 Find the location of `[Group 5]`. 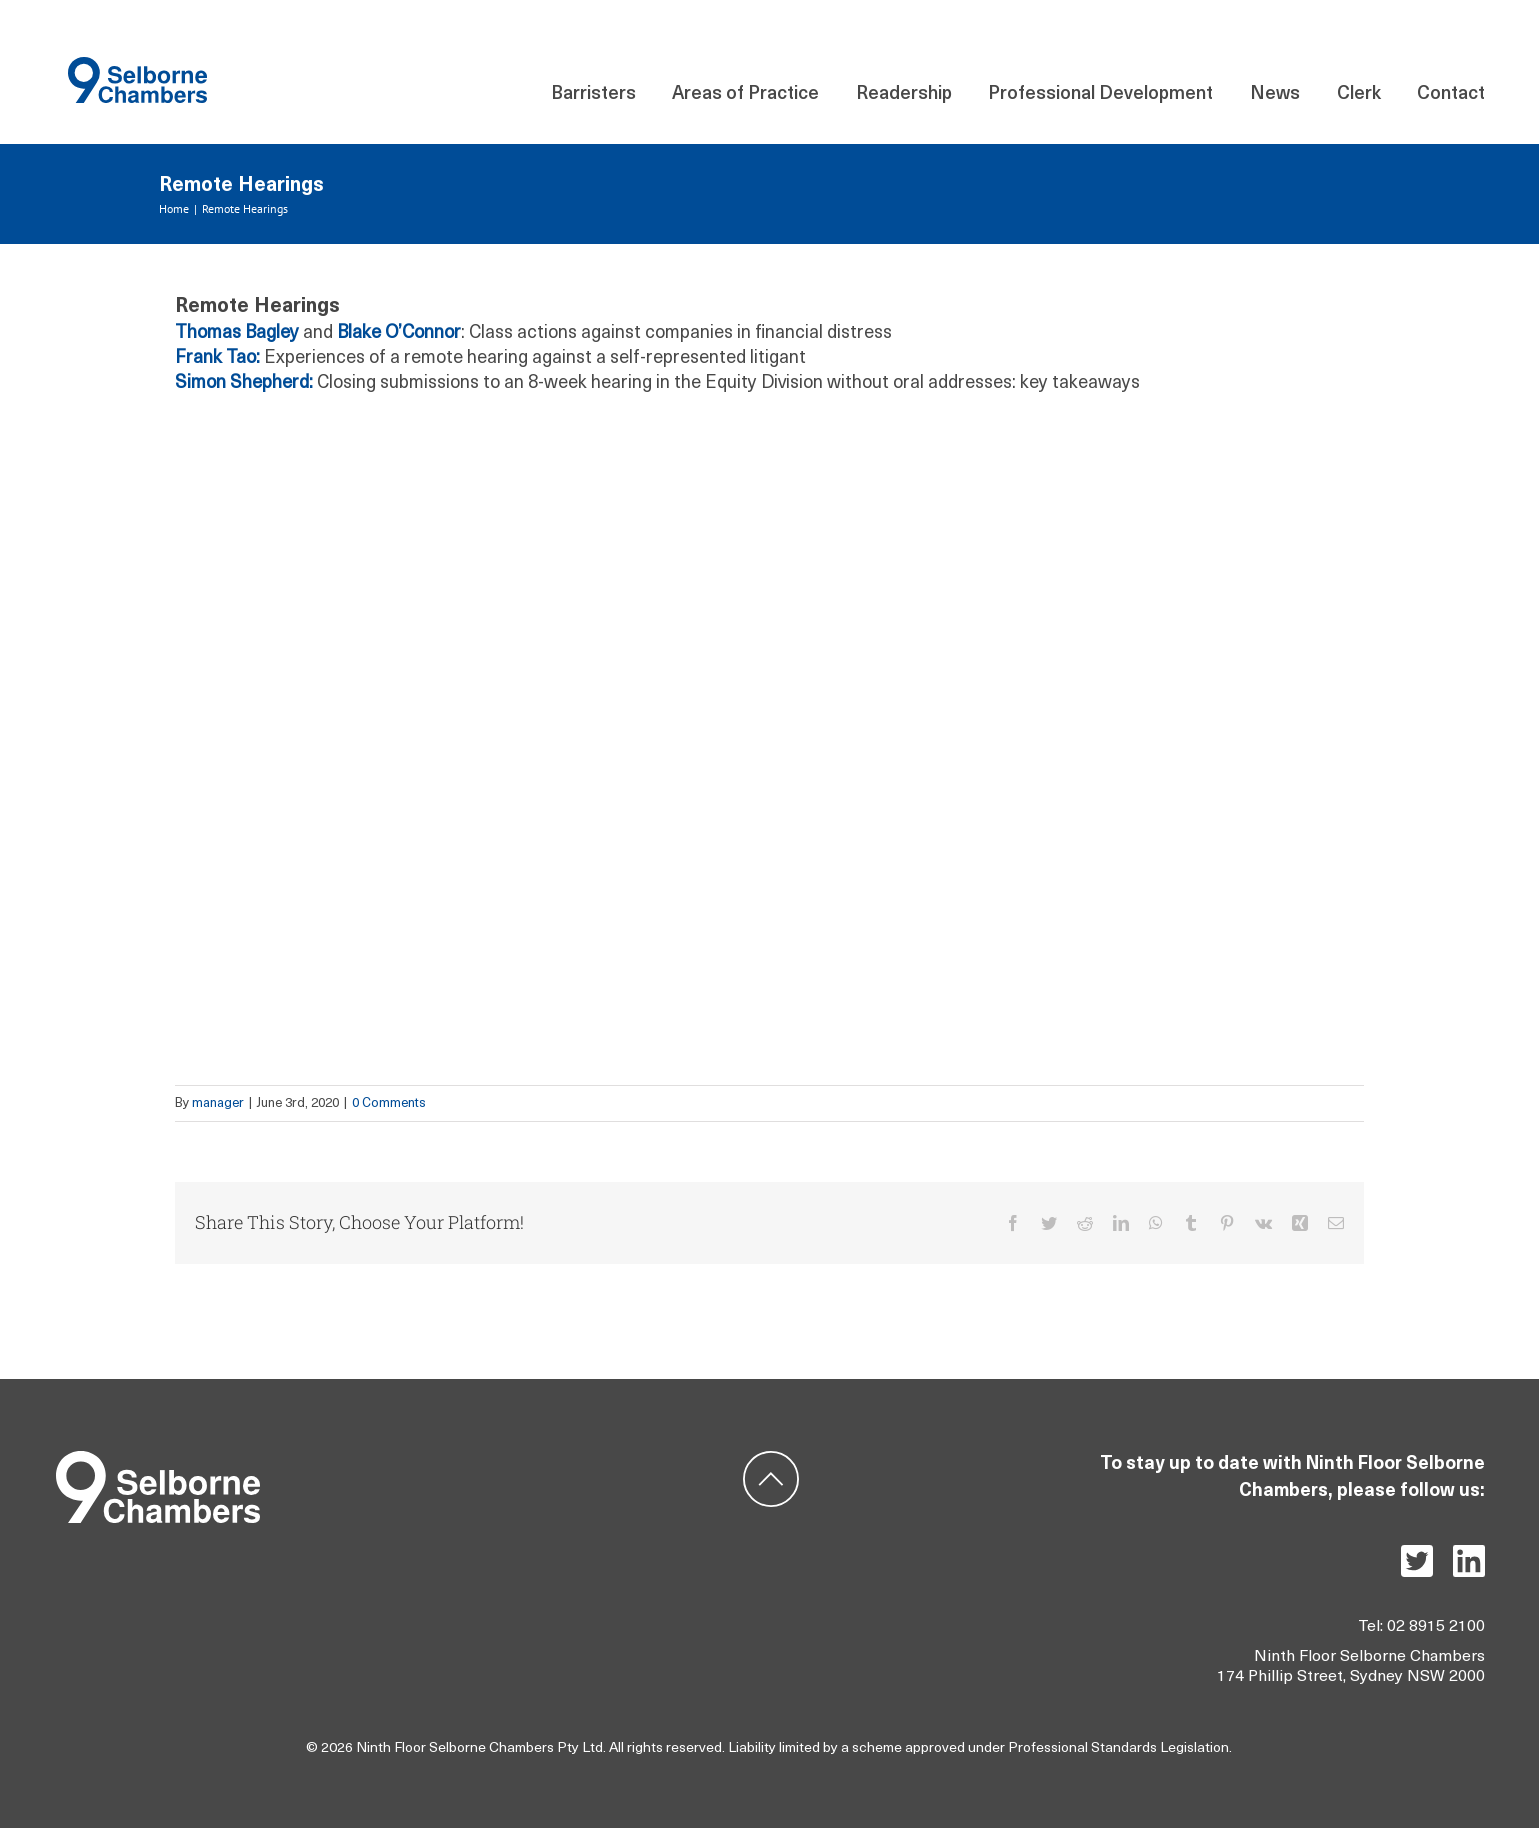

[Group 5] is located at coordinates (158, 1459).